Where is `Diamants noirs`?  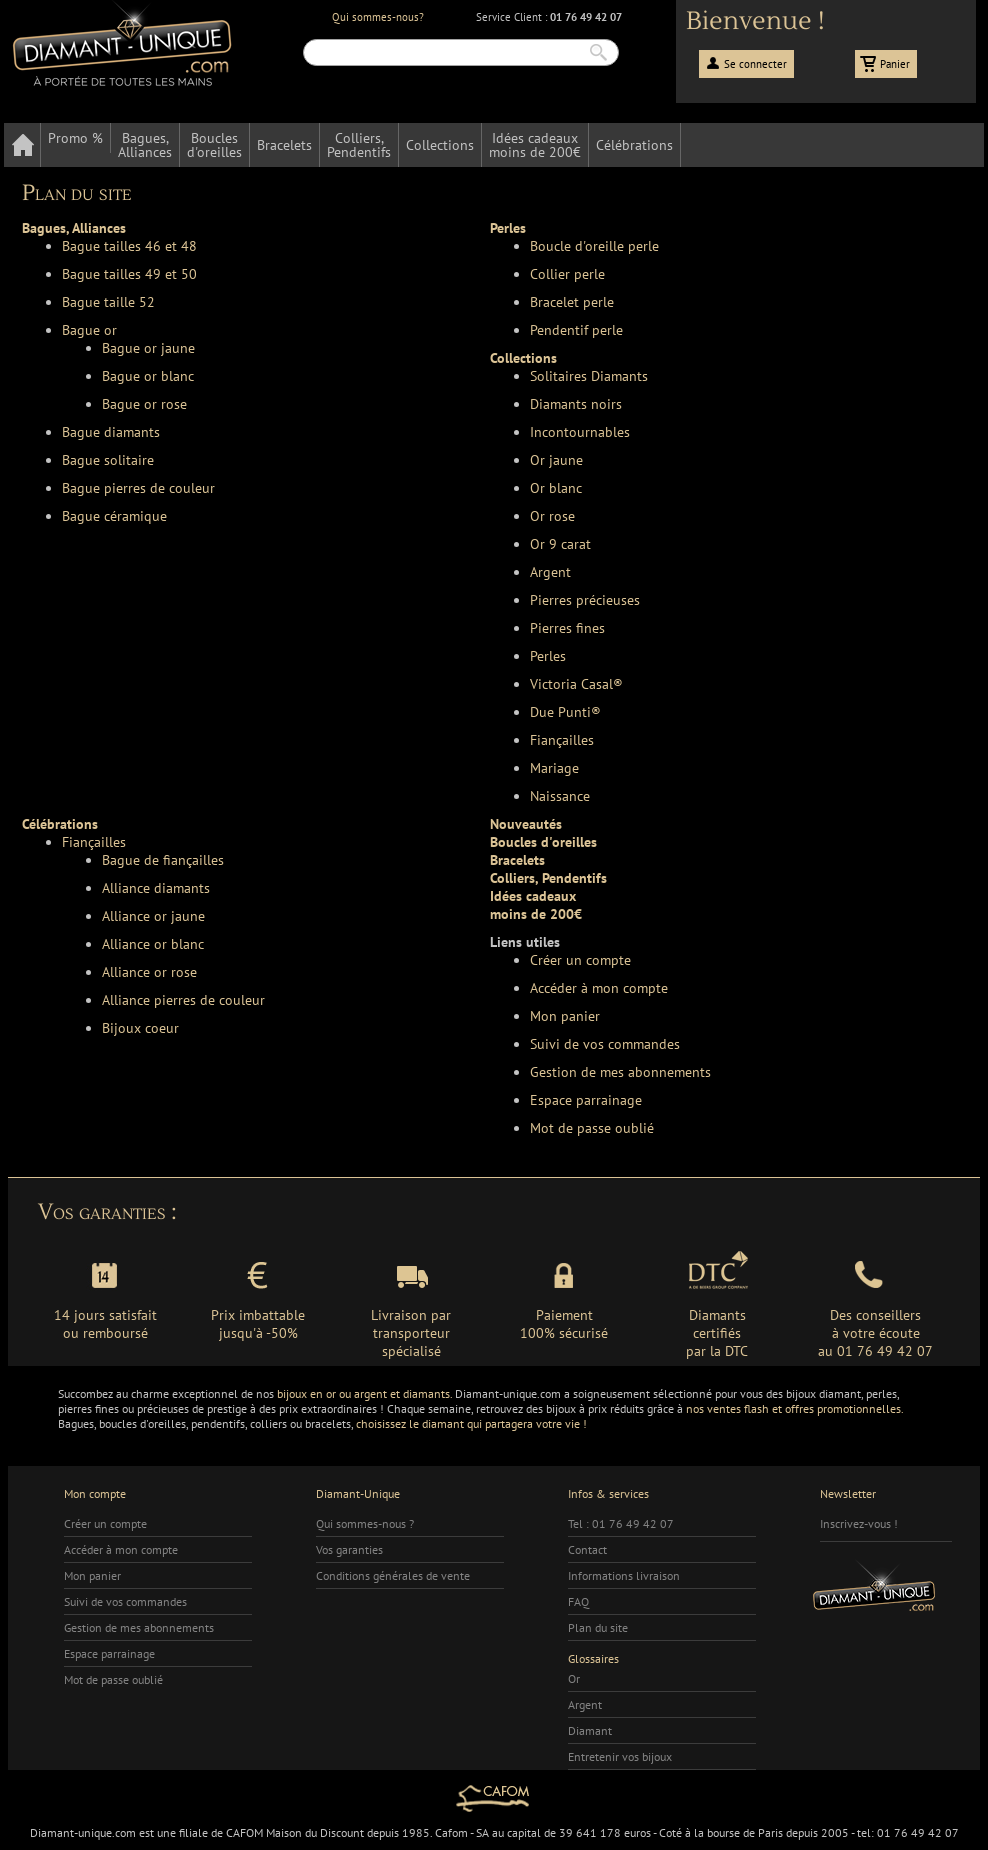
Diamants noirs is located at coordinates (576, 404).